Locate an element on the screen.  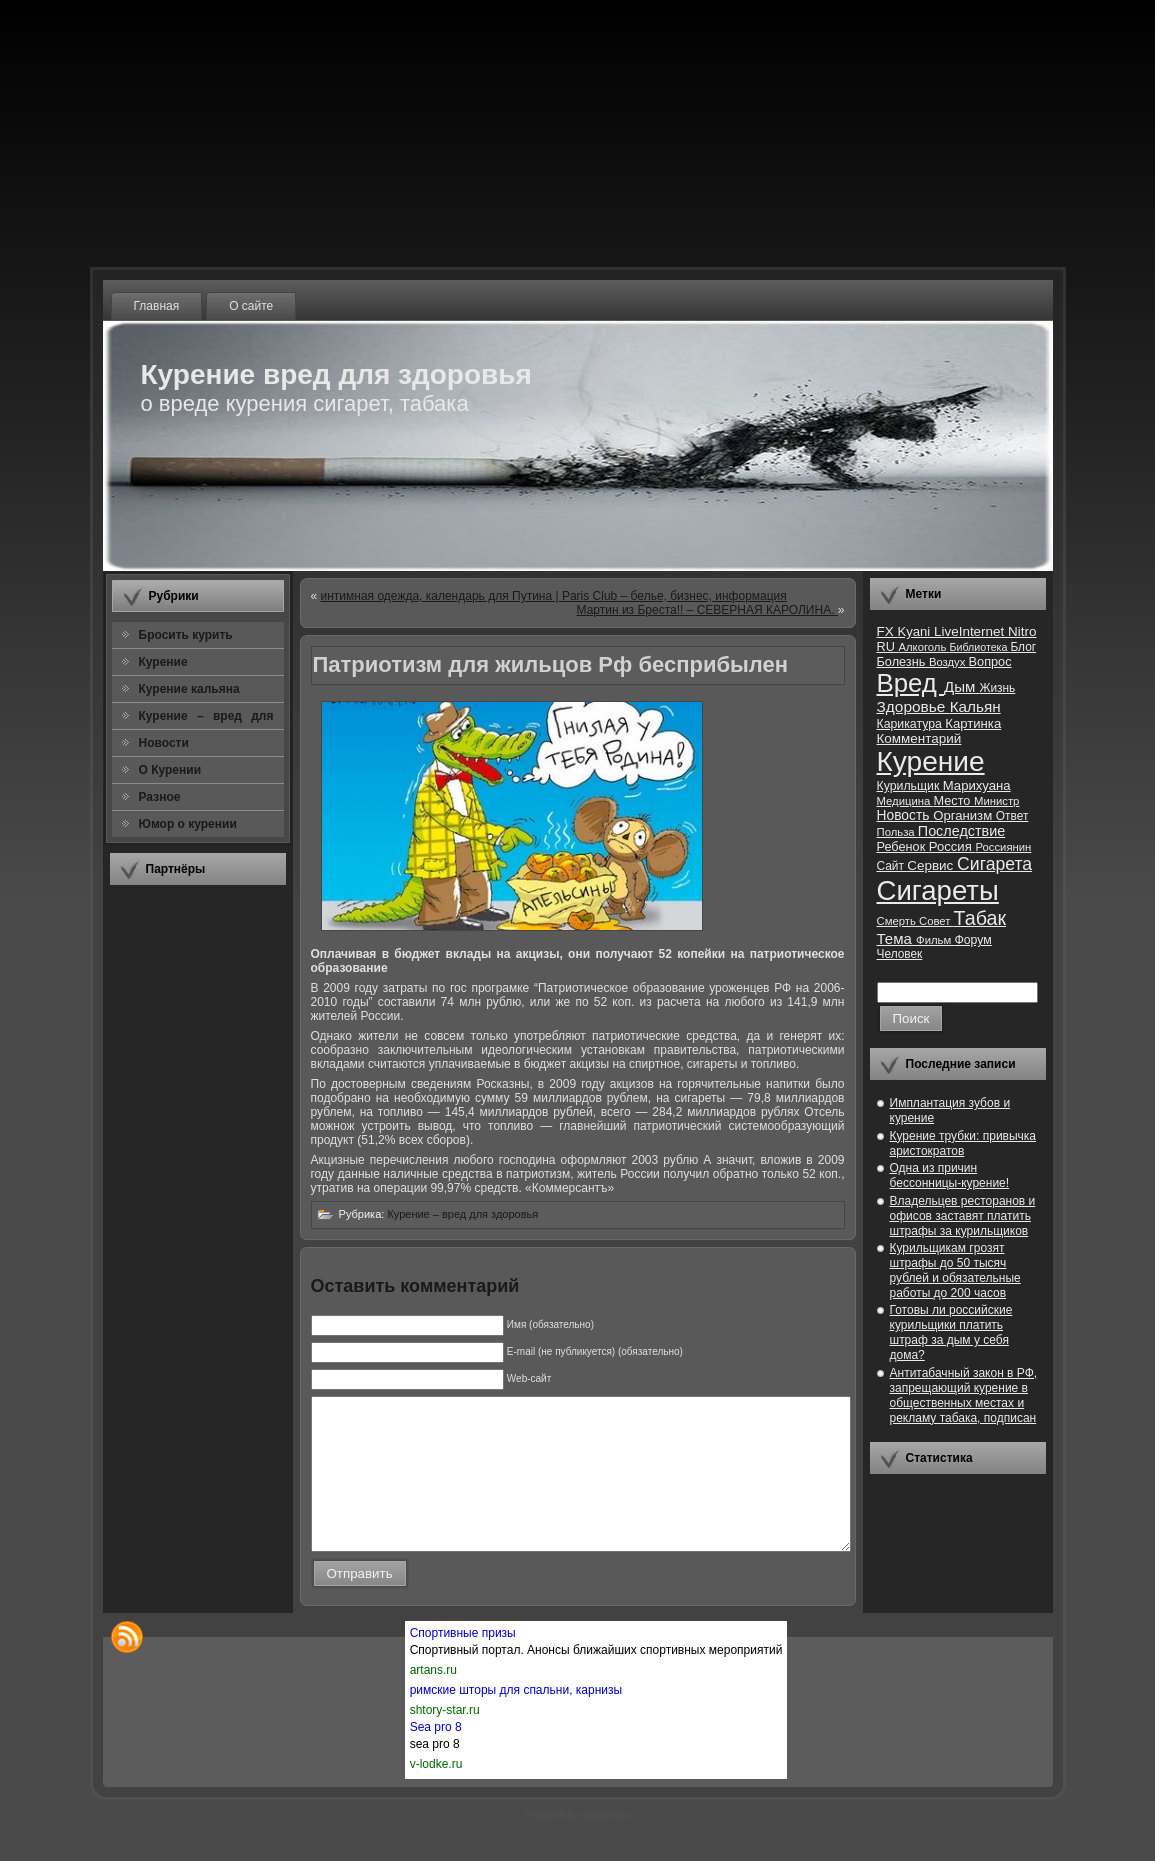
Спортивные призы is located at coordinates (463, 1663).